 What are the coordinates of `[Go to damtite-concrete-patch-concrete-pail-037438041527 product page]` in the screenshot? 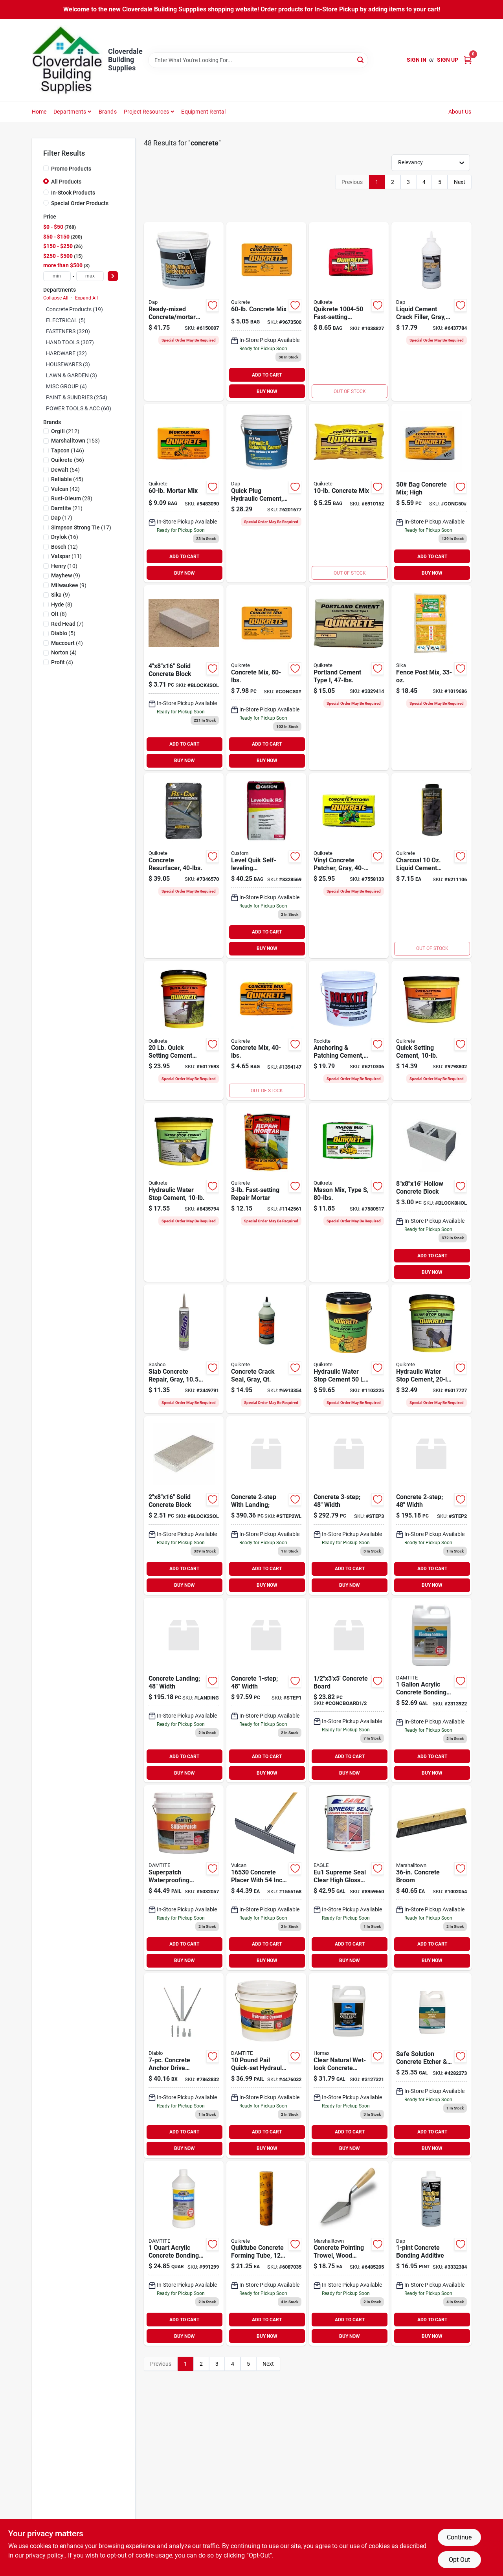 It's located at (184, 1877).